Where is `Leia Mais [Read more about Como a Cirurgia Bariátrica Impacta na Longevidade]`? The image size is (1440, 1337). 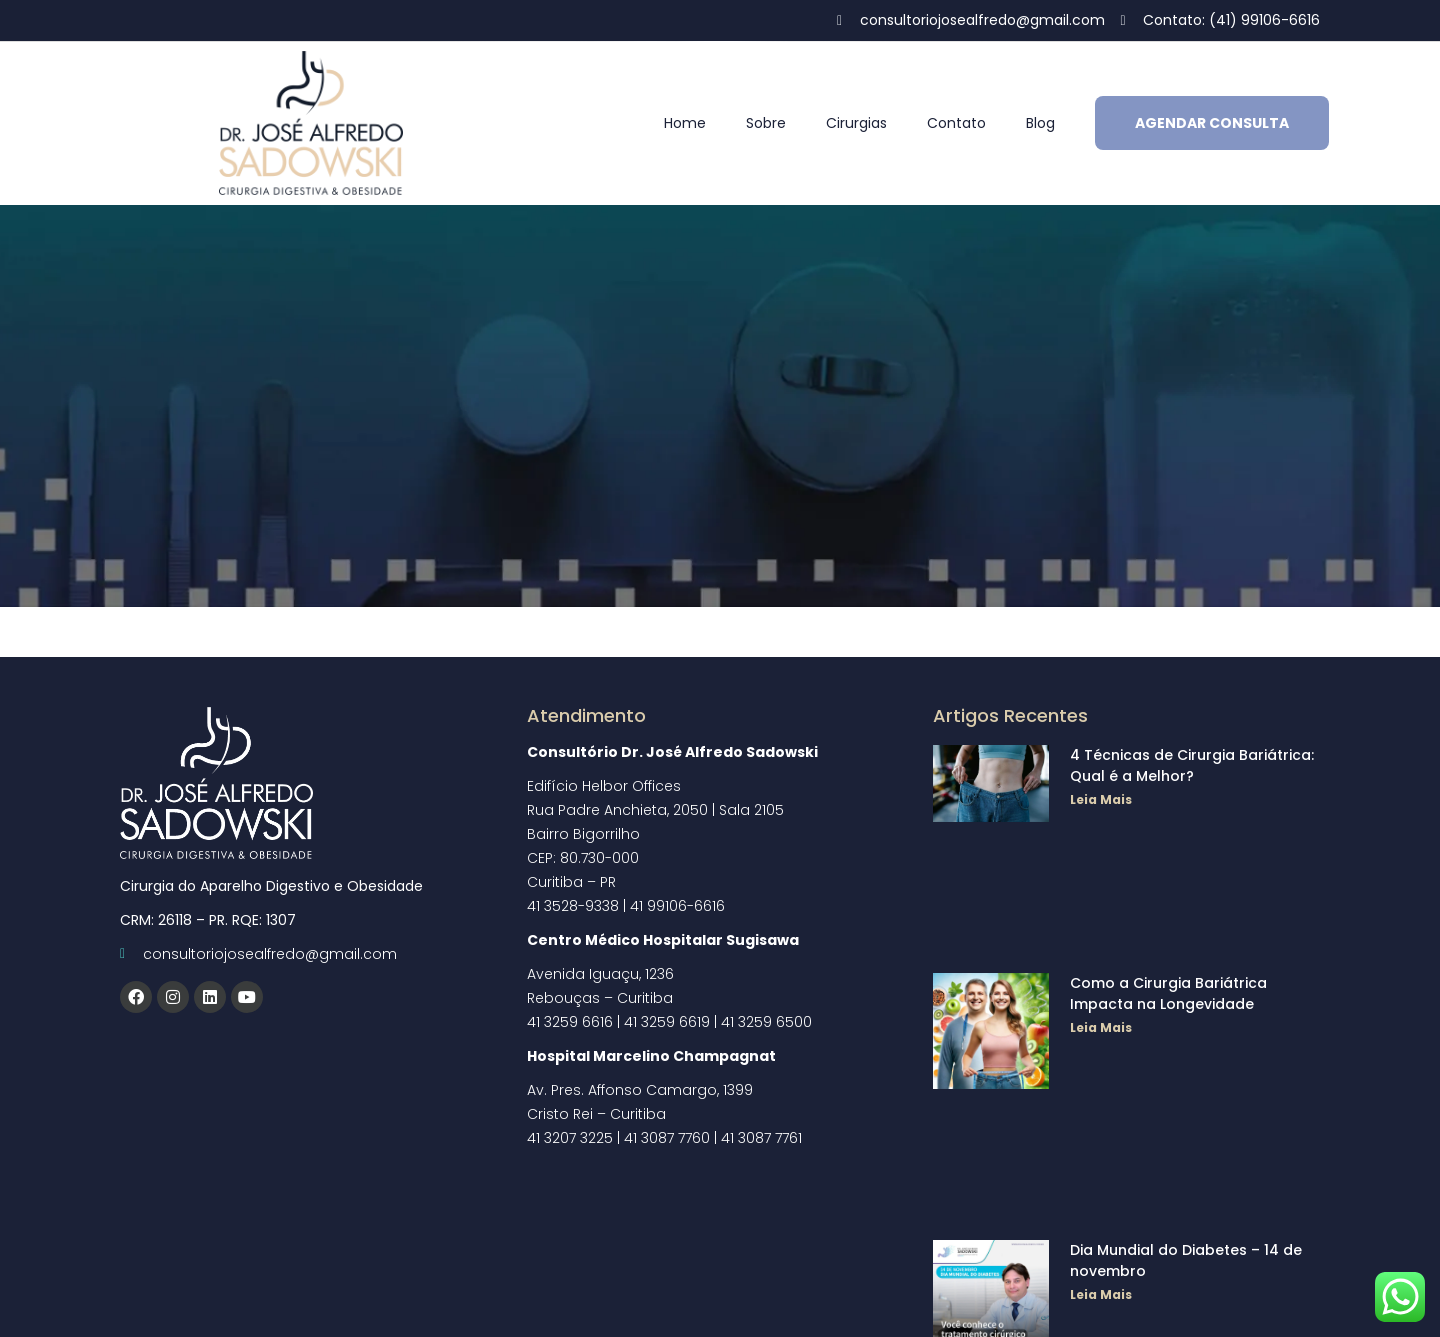
Leia Mais [Read more about Como a Cirurgia Bariátrica Impacta na Longevidade] is located at coordinates (1101, 1027).